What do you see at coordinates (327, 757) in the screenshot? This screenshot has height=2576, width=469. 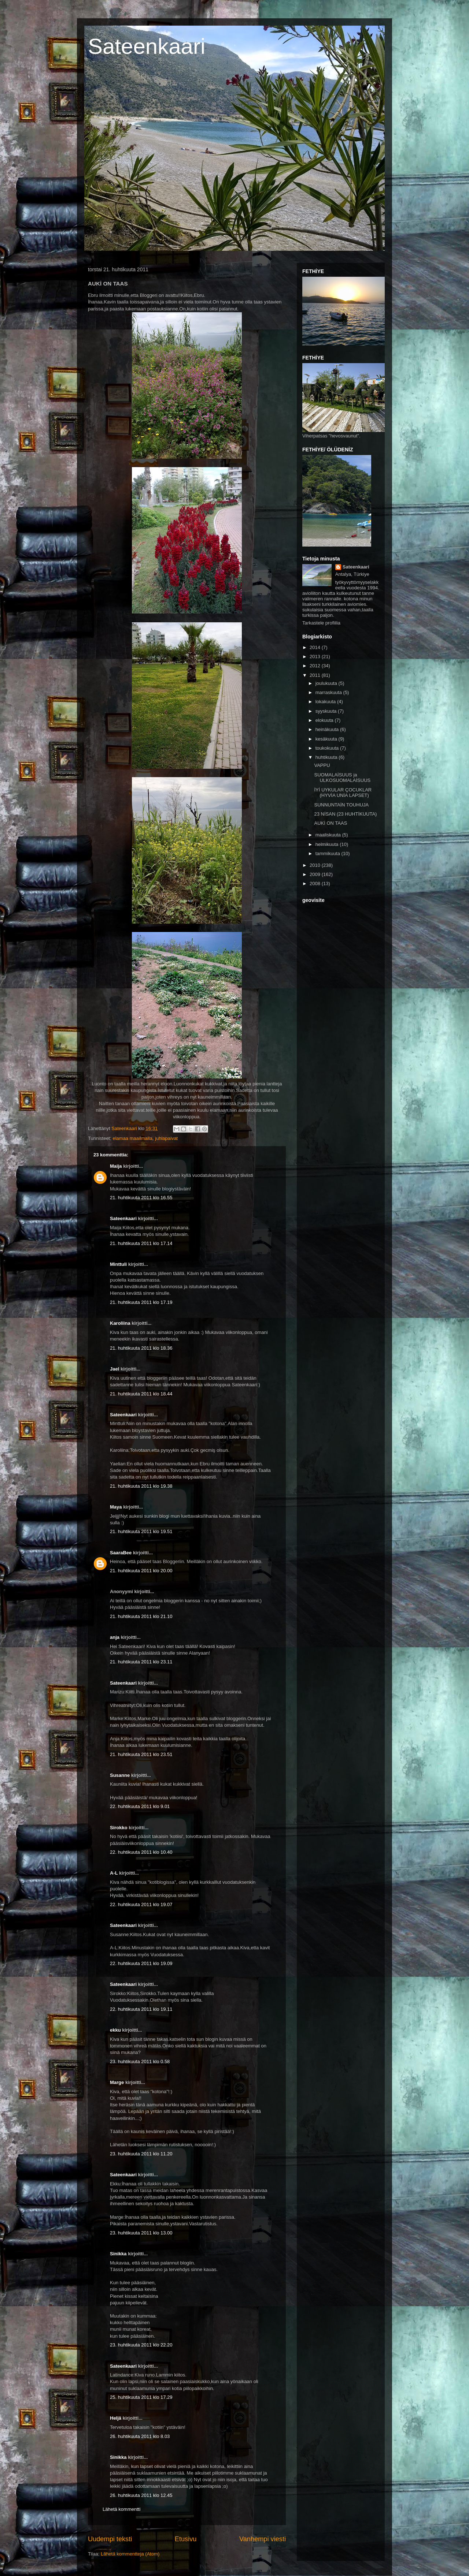 I see `huhtikuuta` at bounding box center [327, 757].